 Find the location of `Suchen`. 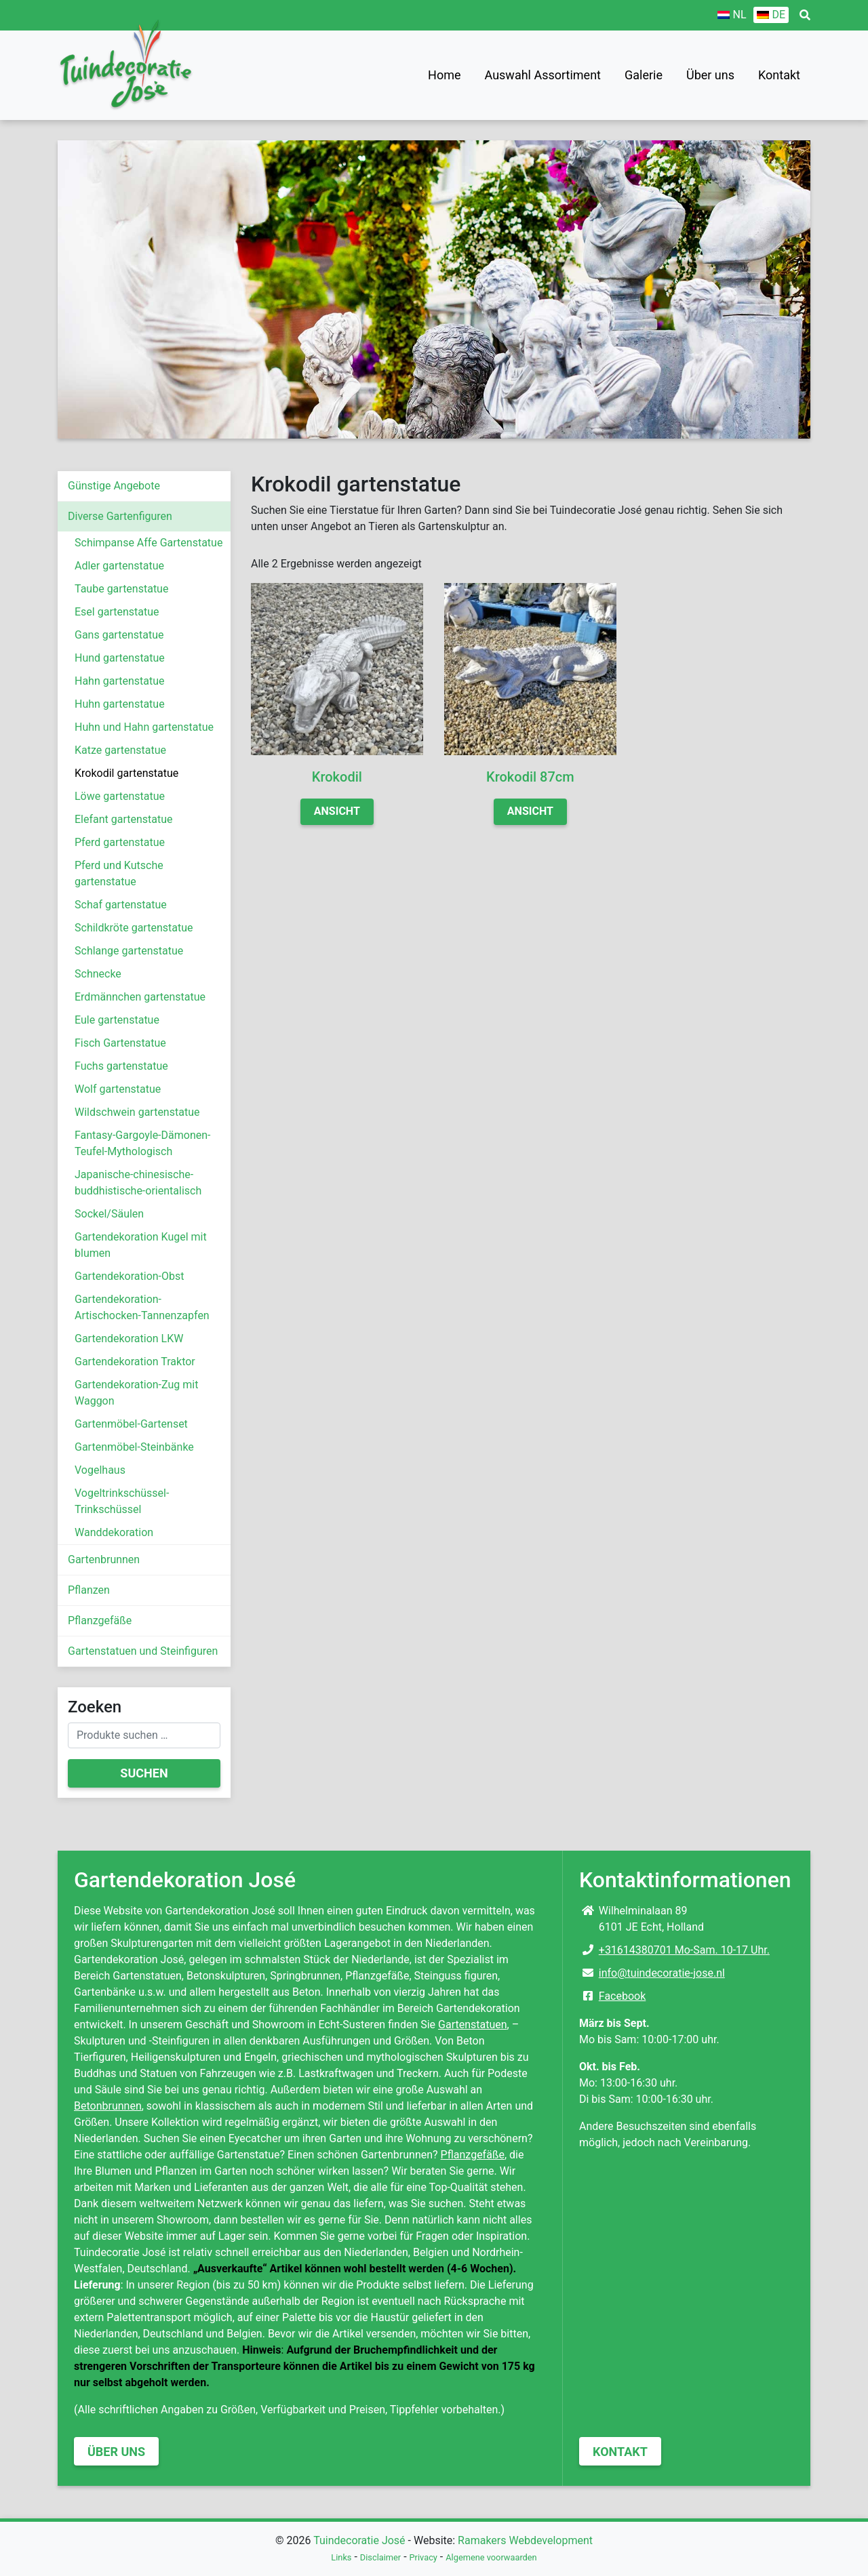

Suchen is located at coordinates (143, 1773).